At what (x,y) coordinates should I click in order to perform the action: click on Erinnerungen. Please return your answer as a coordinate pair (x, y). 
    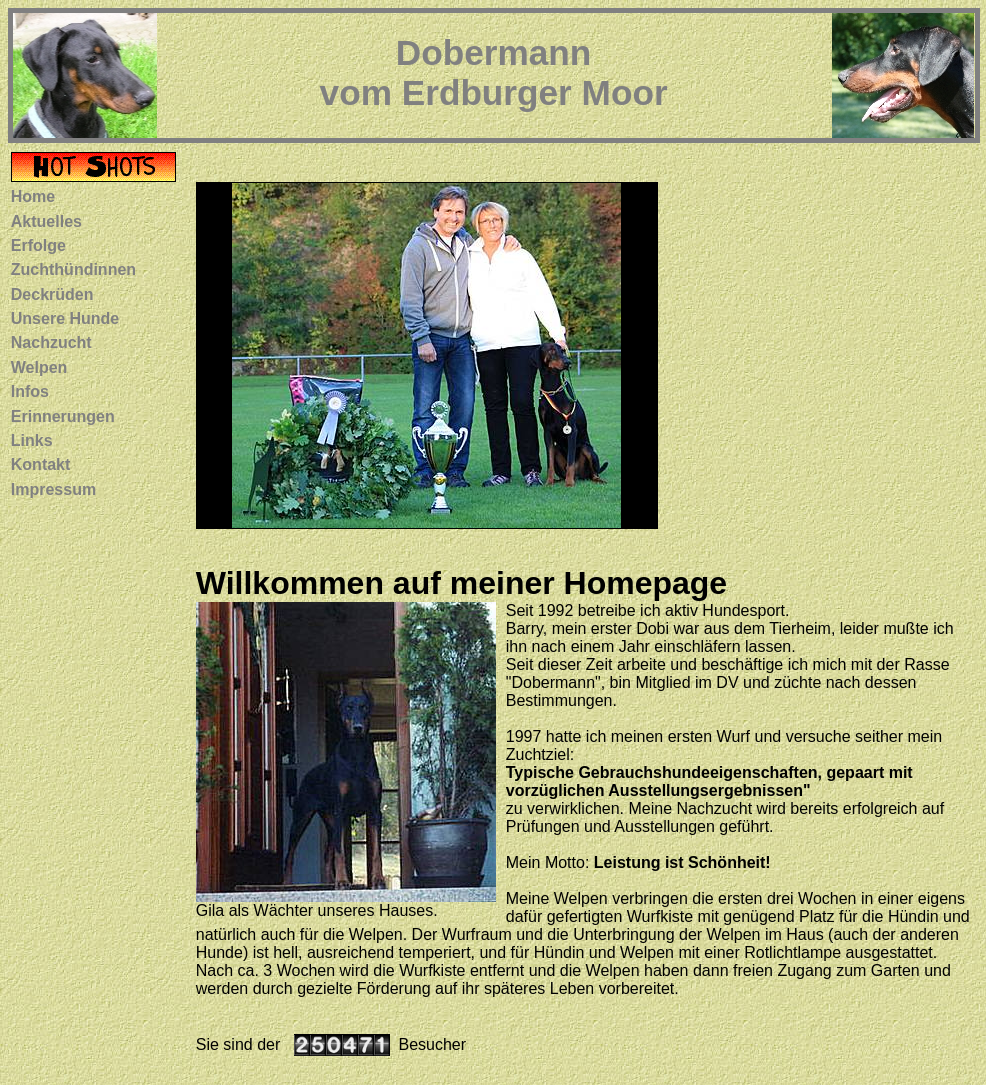
    Looking at the image, I should click on (63, 416).